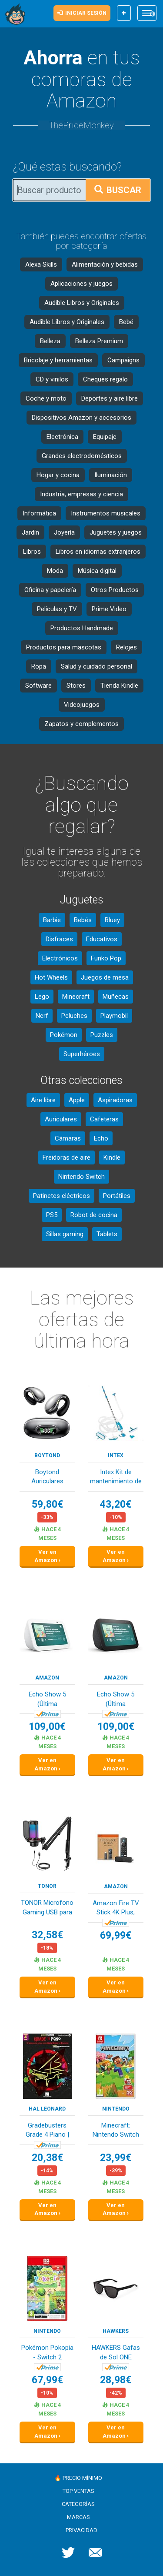 This screenshot has height=2576, width=163. Describe the element at coordinates (116, 1908) in the screenshot. I see `Amazon Fire TV Stick 4K Plus, compatible con Wi...` at that location.